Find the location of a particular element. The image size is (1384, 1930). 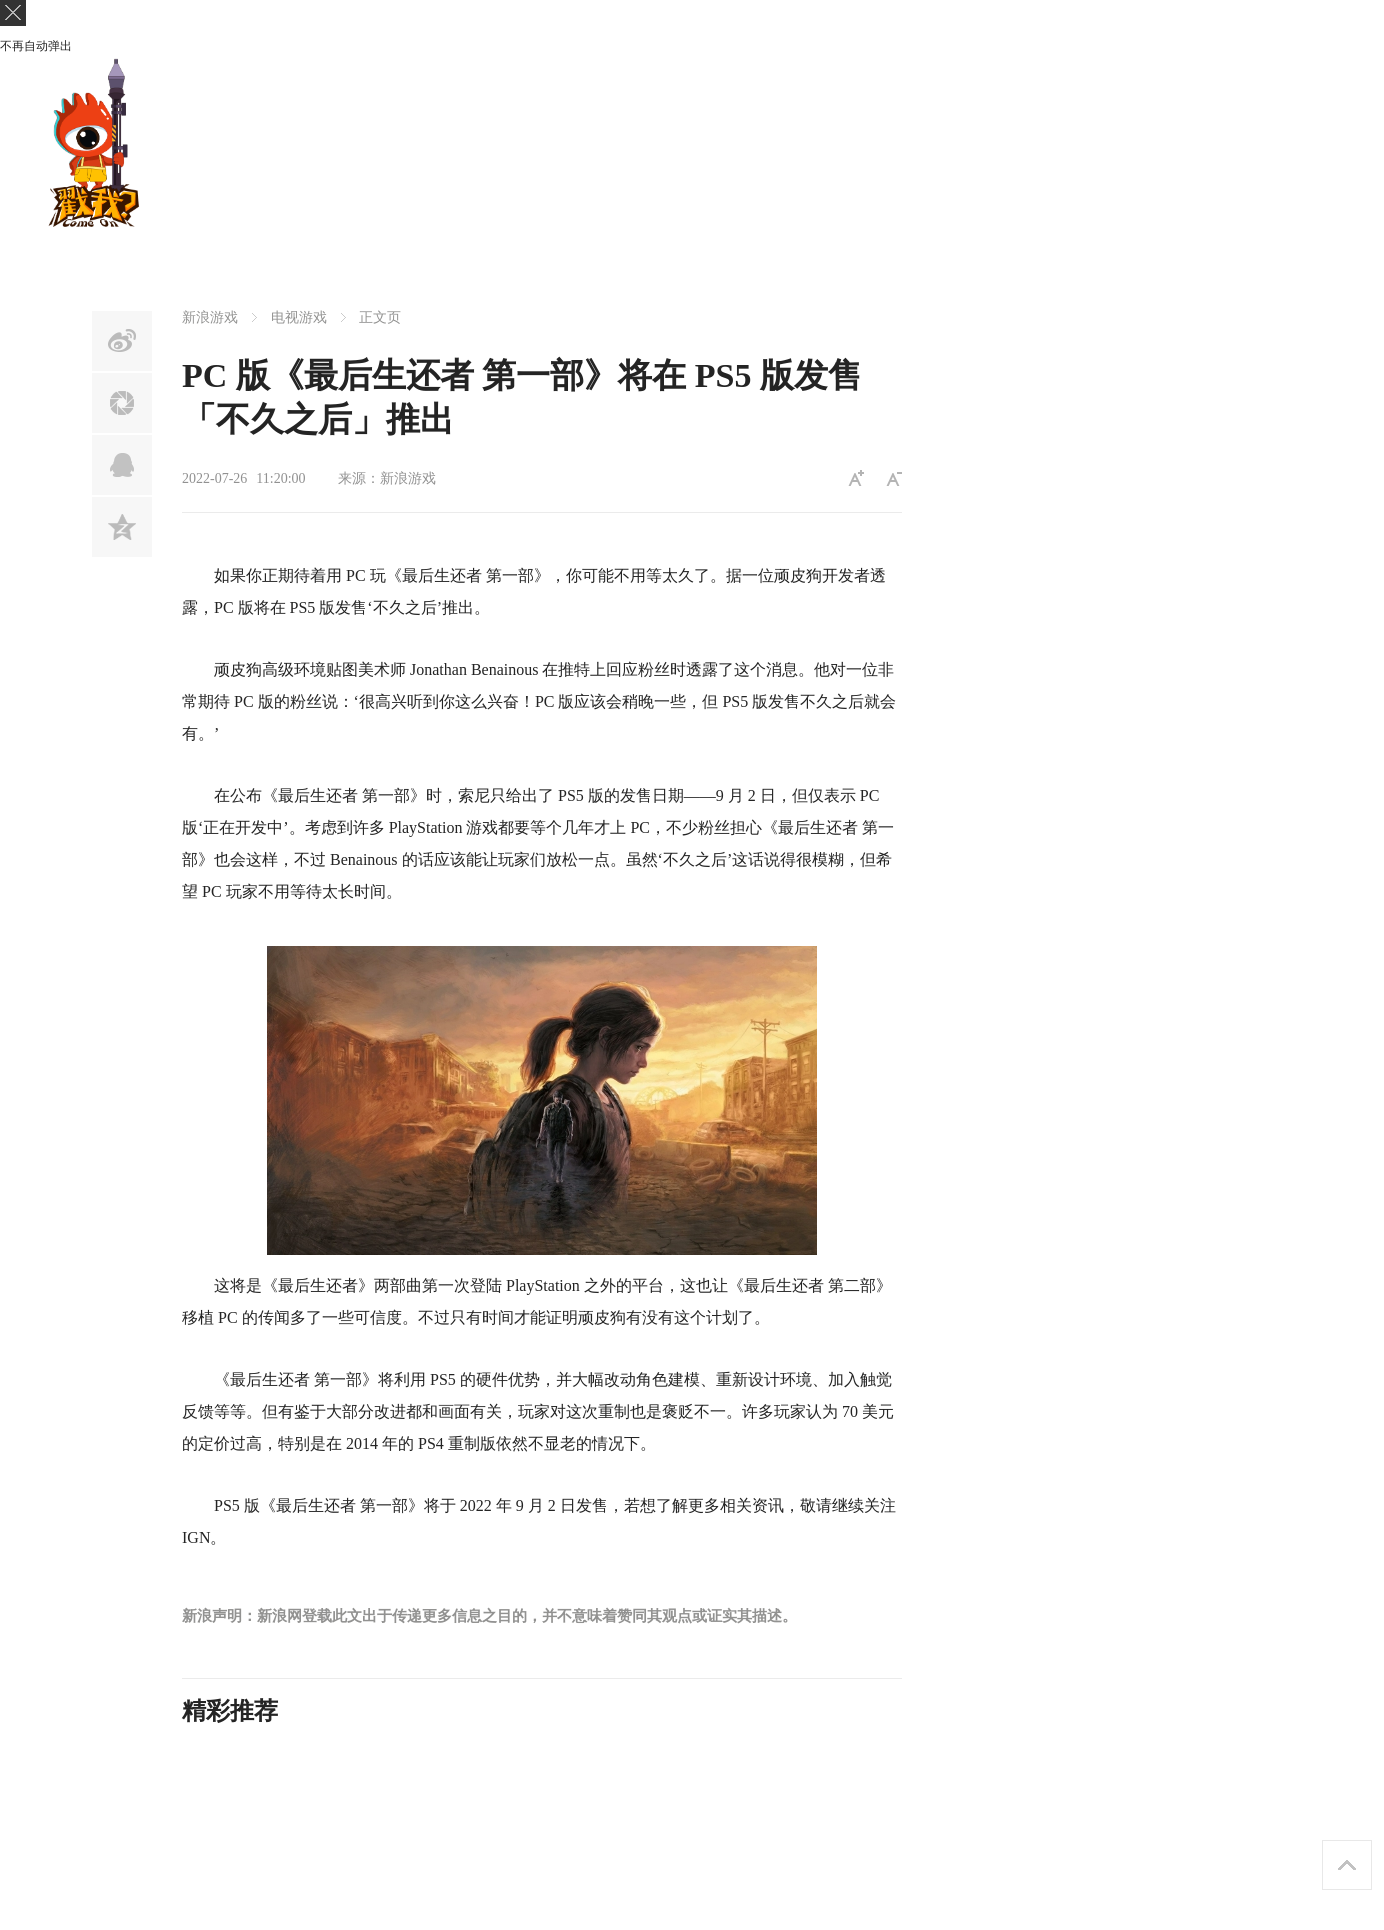

不再自动弹出 is located at coordinates (36, 46).